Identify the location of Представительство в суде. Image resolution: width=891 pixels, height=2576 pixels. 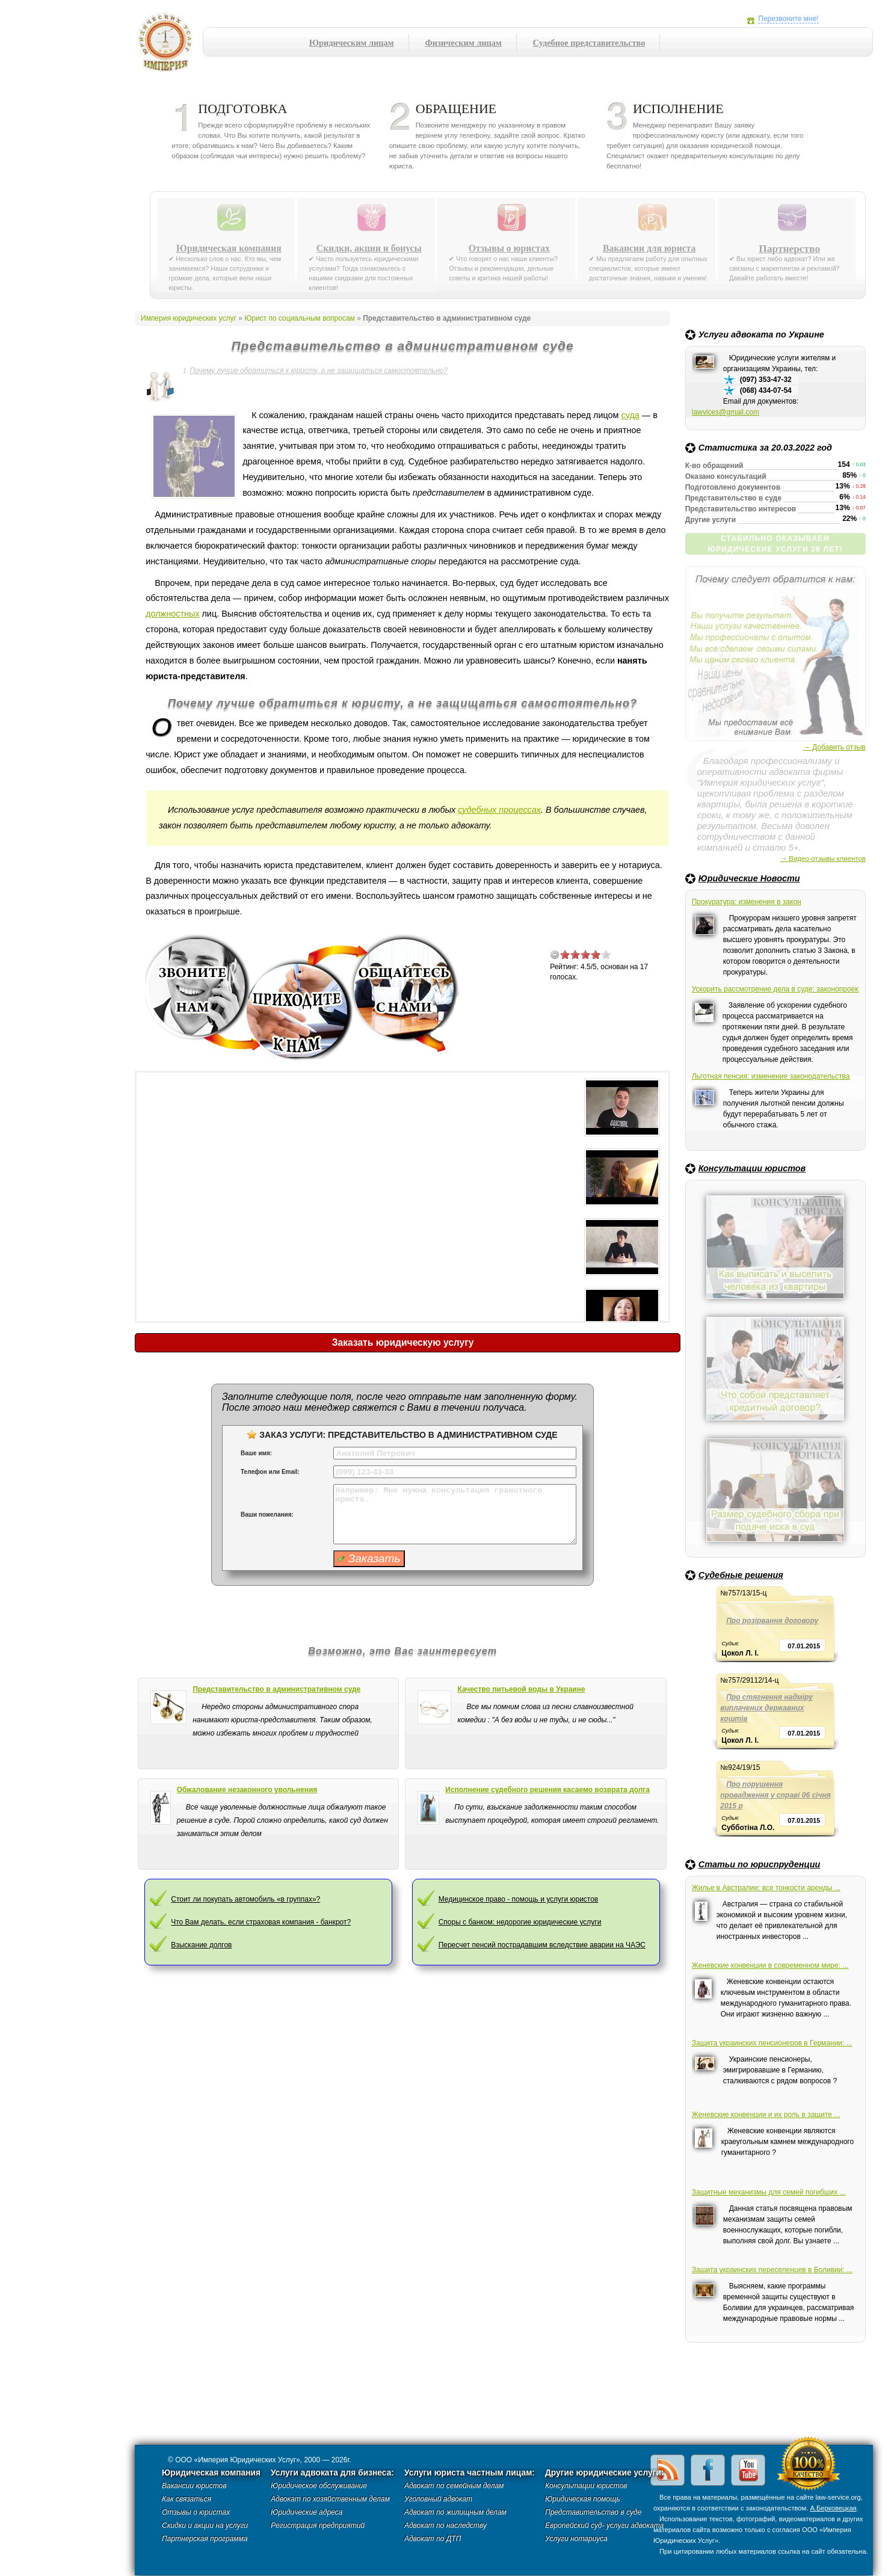
(593, 2512).